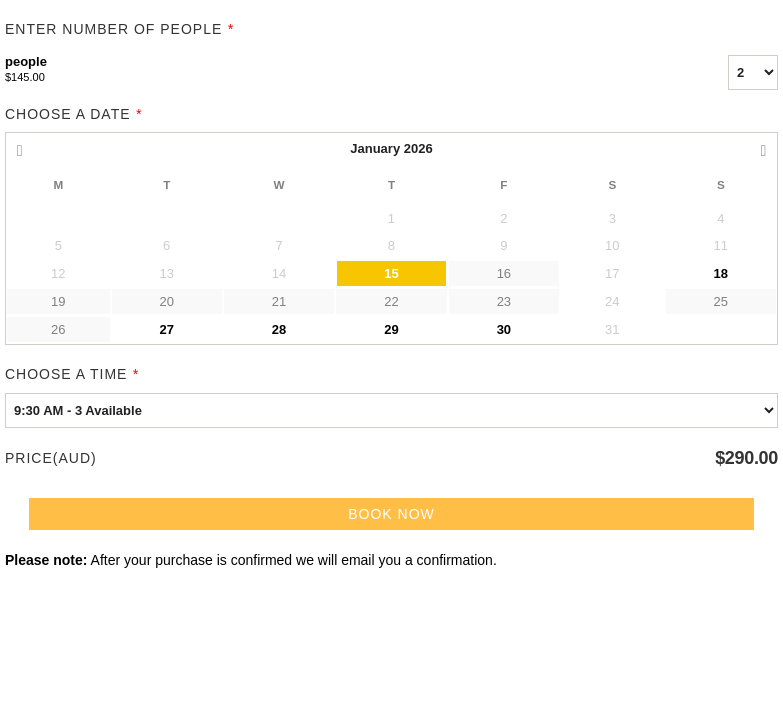 The width and height of the screenshot is (783, 720). Describe the element at coordinates (721, 273) in the screenshot. I see `18` at that location.